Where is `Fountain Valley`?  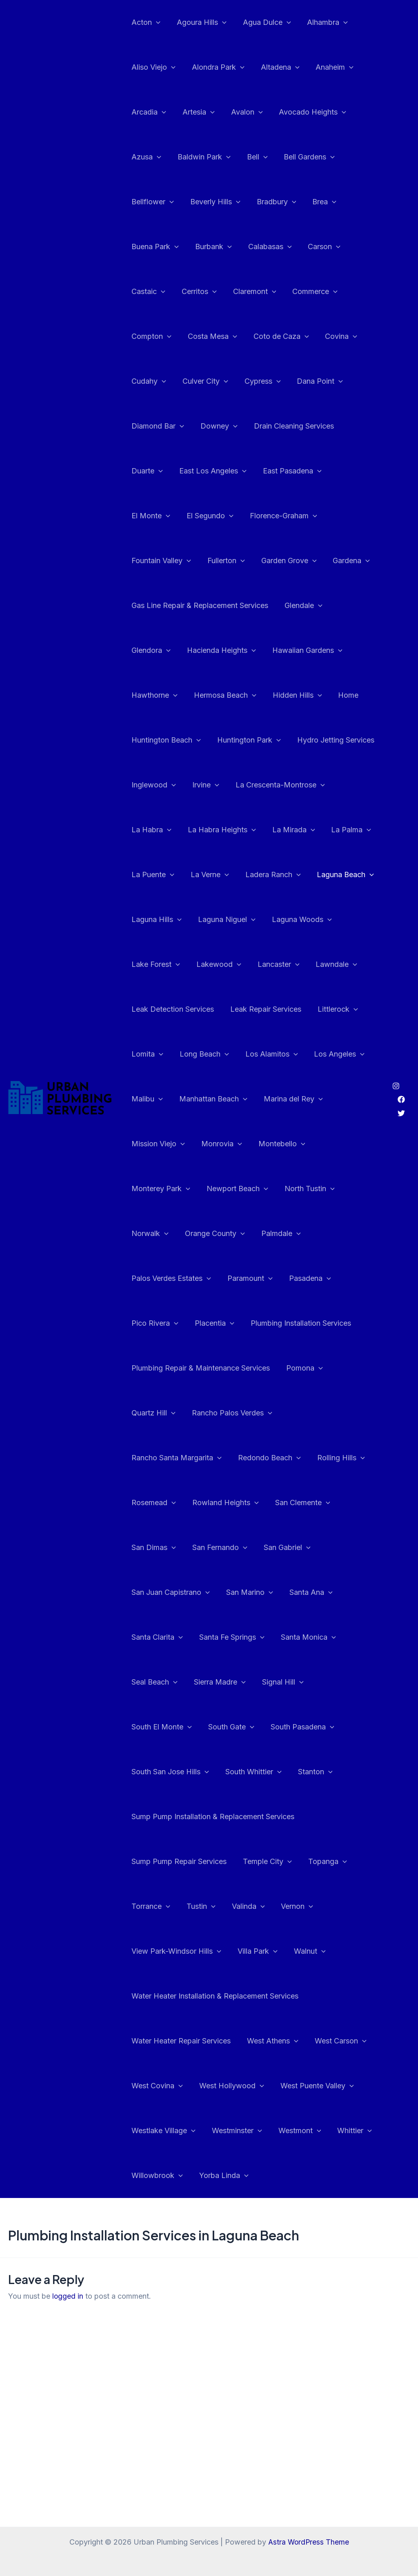 Fountain Valley is located at coordinates (304, 515).